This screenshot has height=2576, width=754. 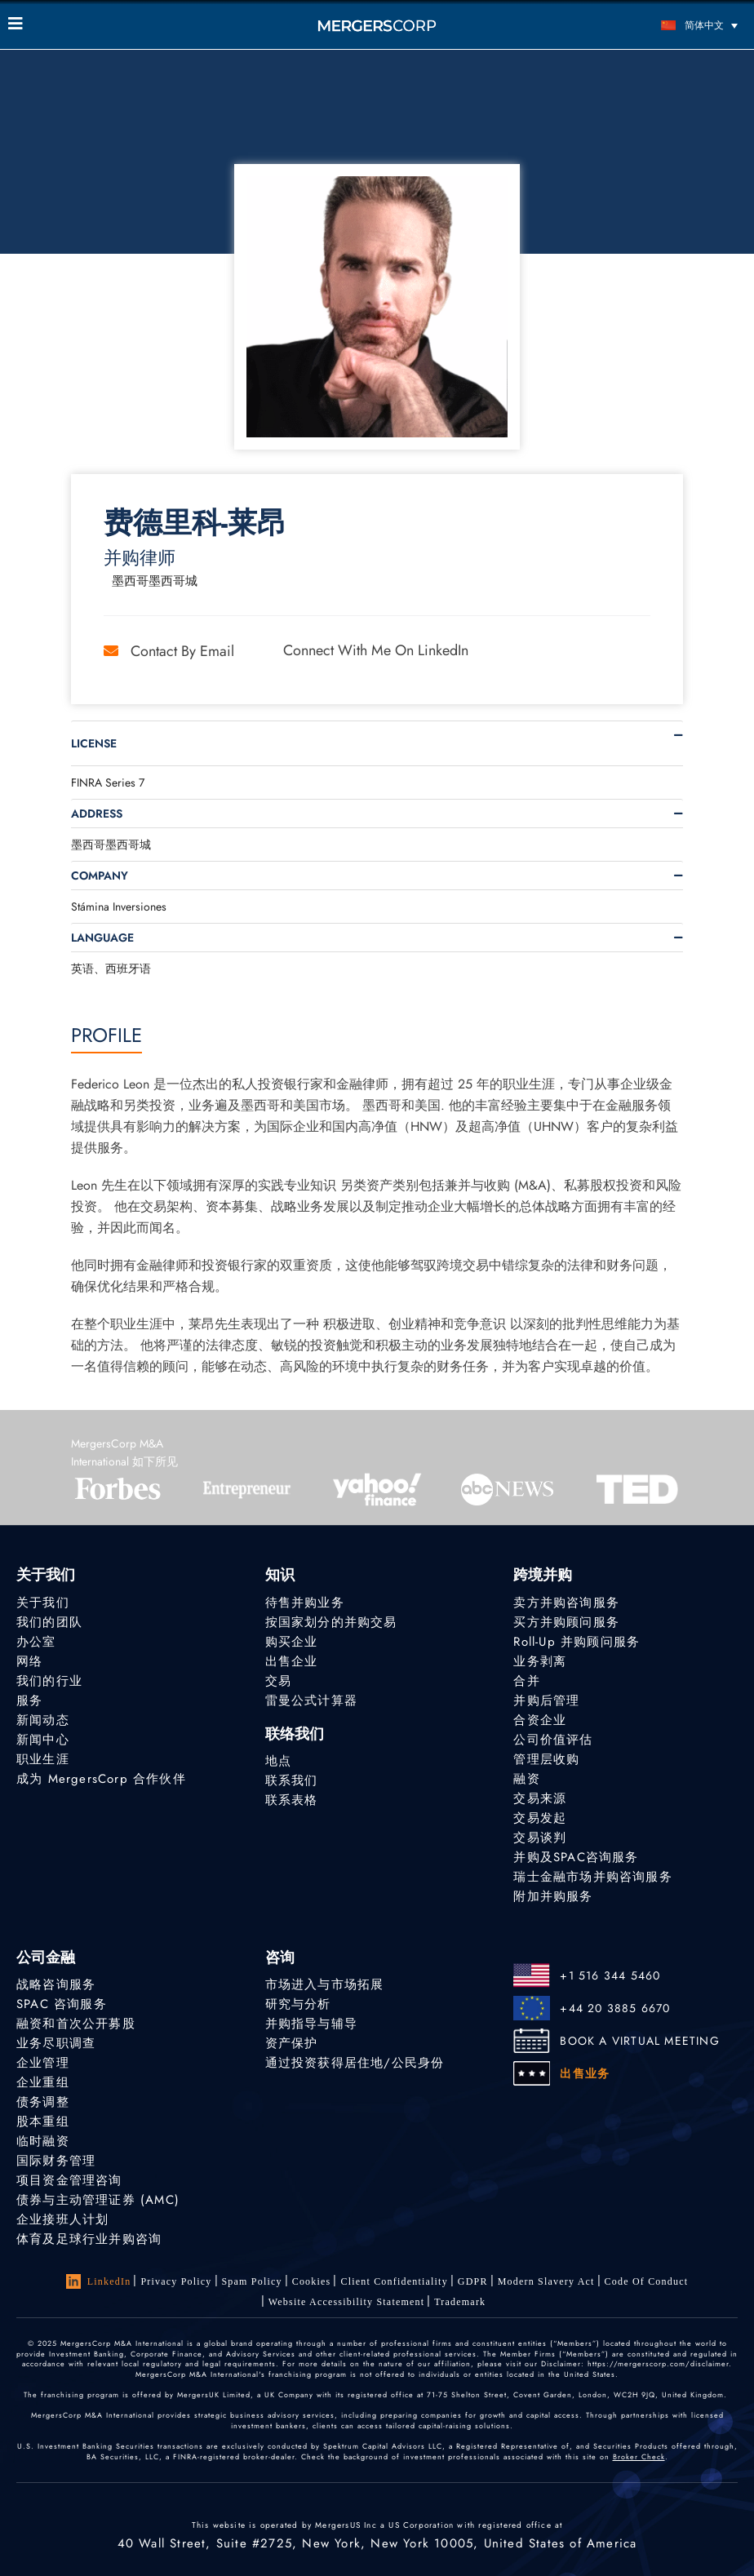 I want to click on LinkedIn, so click(x=98, y=2281).